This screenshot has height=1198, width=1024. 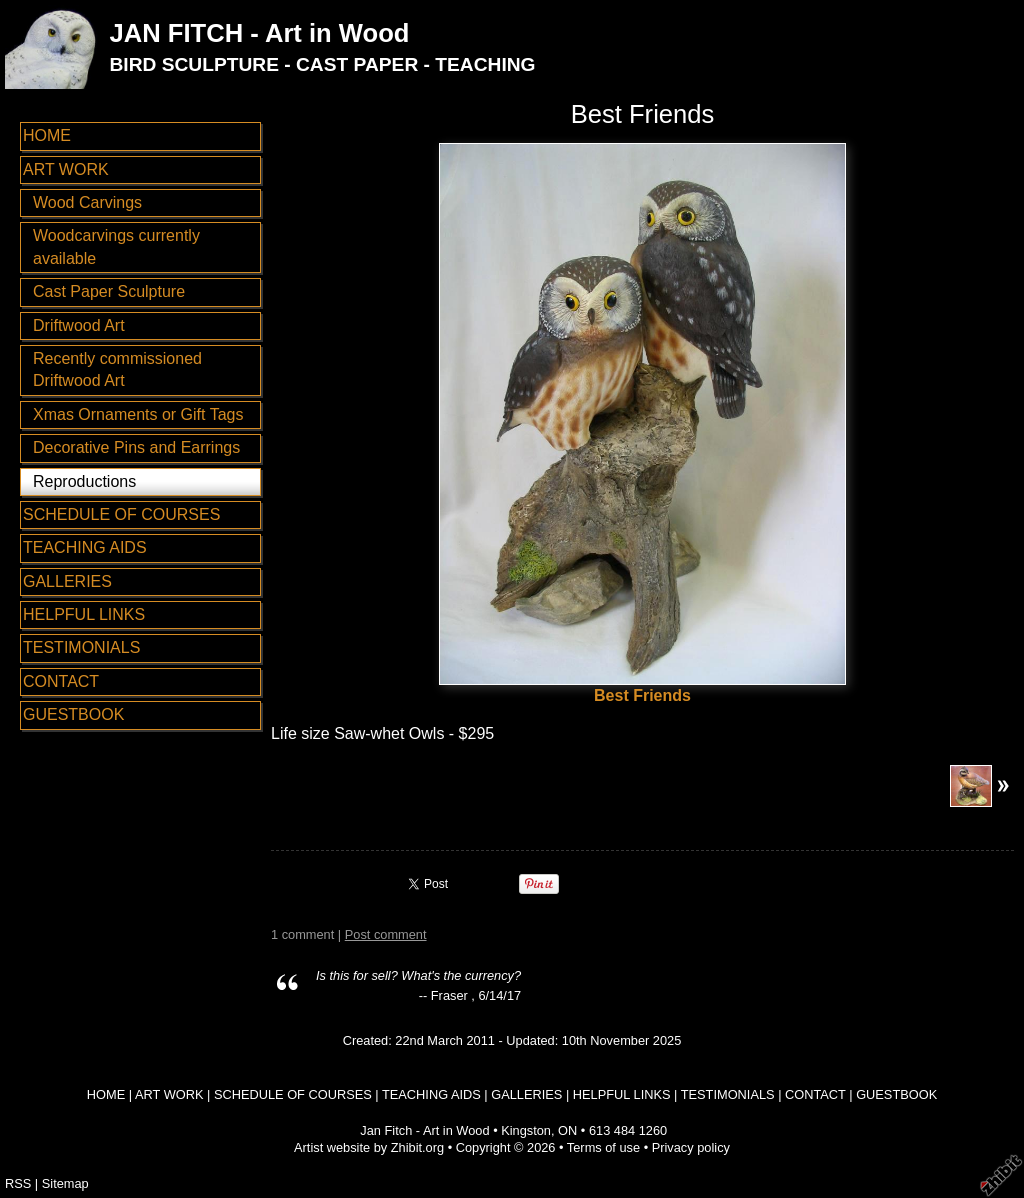 What do you see at coordinates (424, 1130) in the screenshot?
I see `Jan Fitch - Art in Wood` at bounding box center [424, 1130].